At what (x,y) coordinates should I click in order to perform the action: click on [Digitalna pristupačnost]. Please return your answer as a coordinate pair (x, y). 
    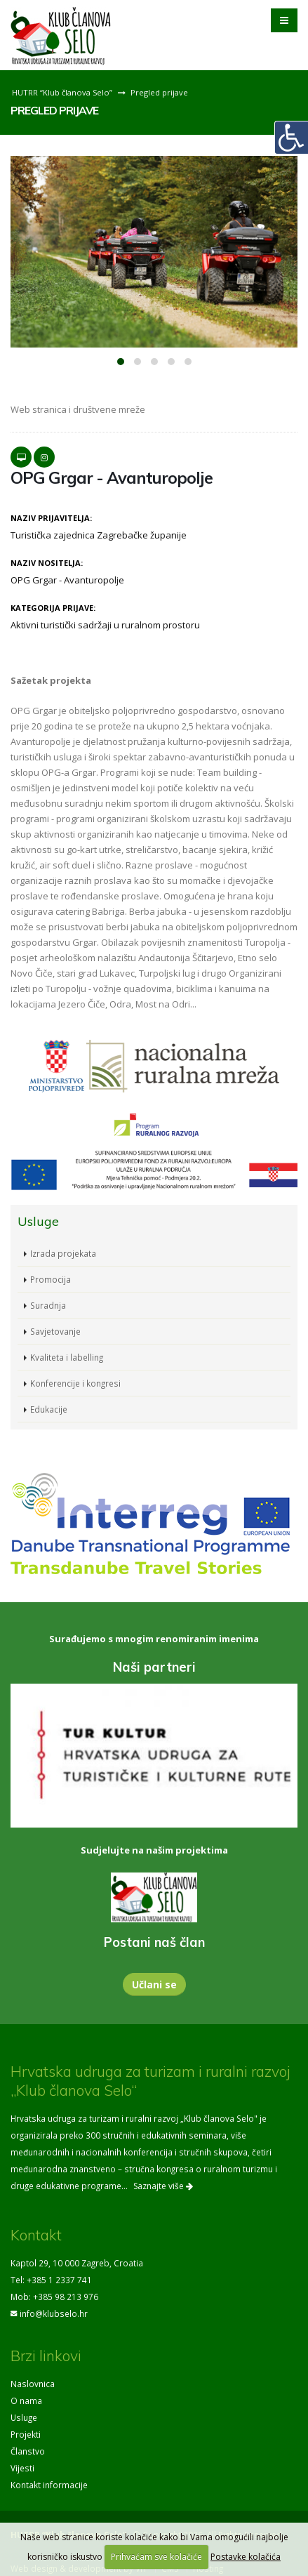
    Looking at the image, I should click on (291, 137).